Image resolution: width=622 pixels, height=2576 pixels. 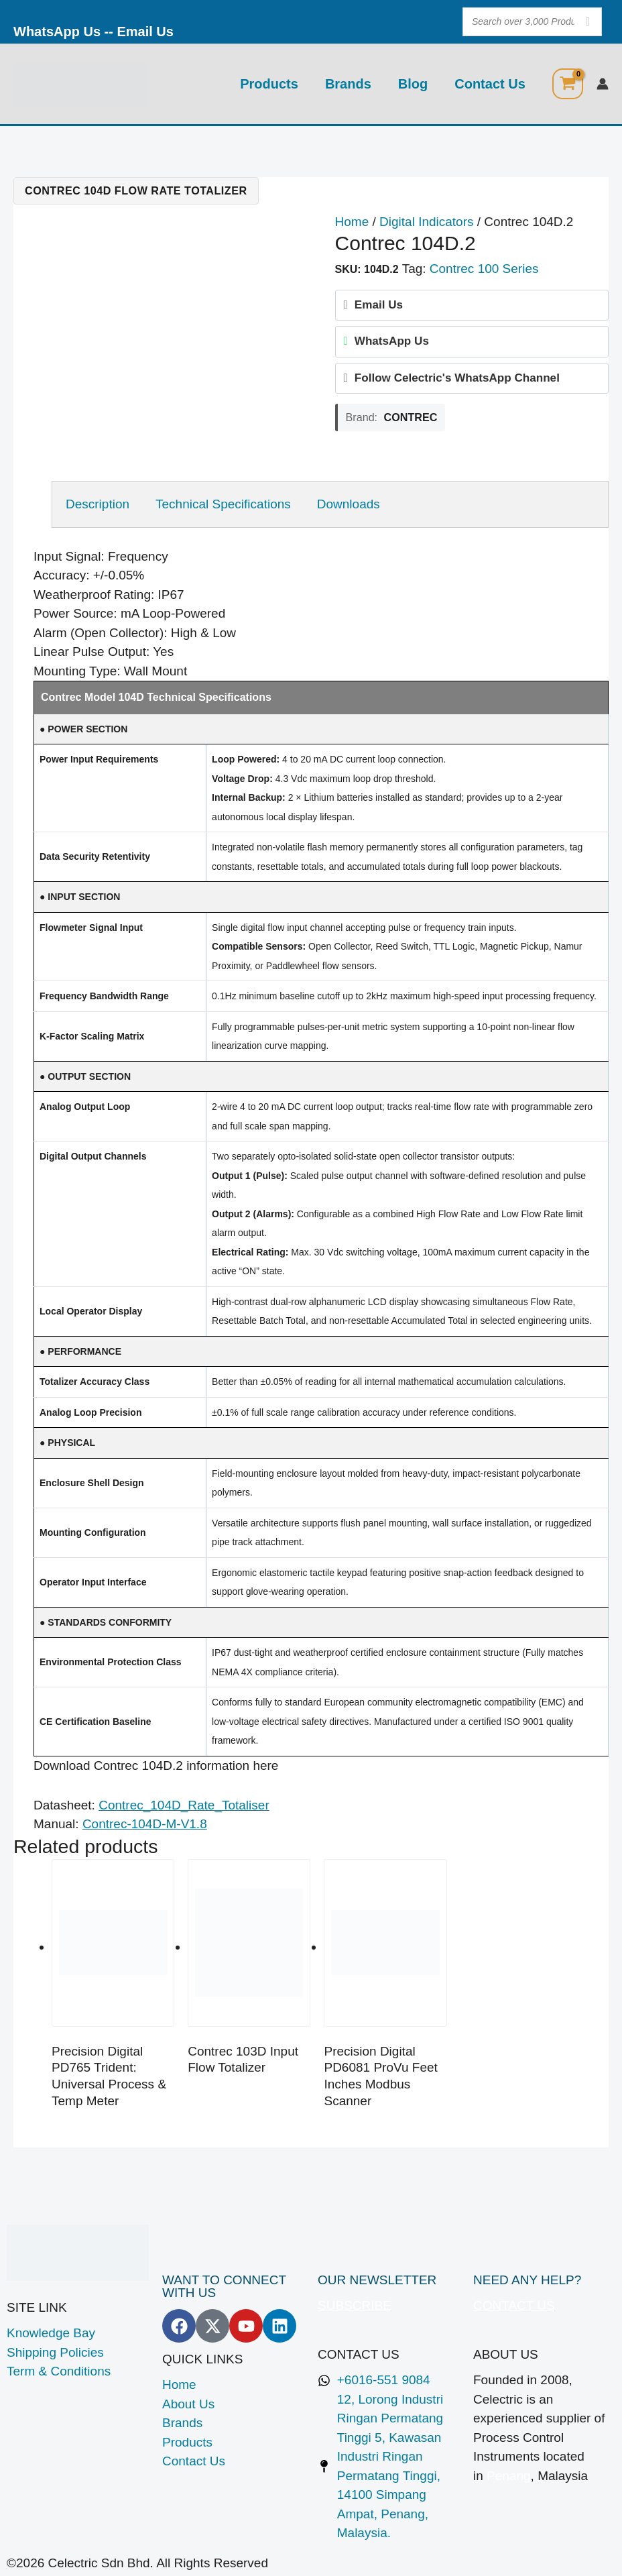 I want to click on Email Us, so click(x=145, y=31).